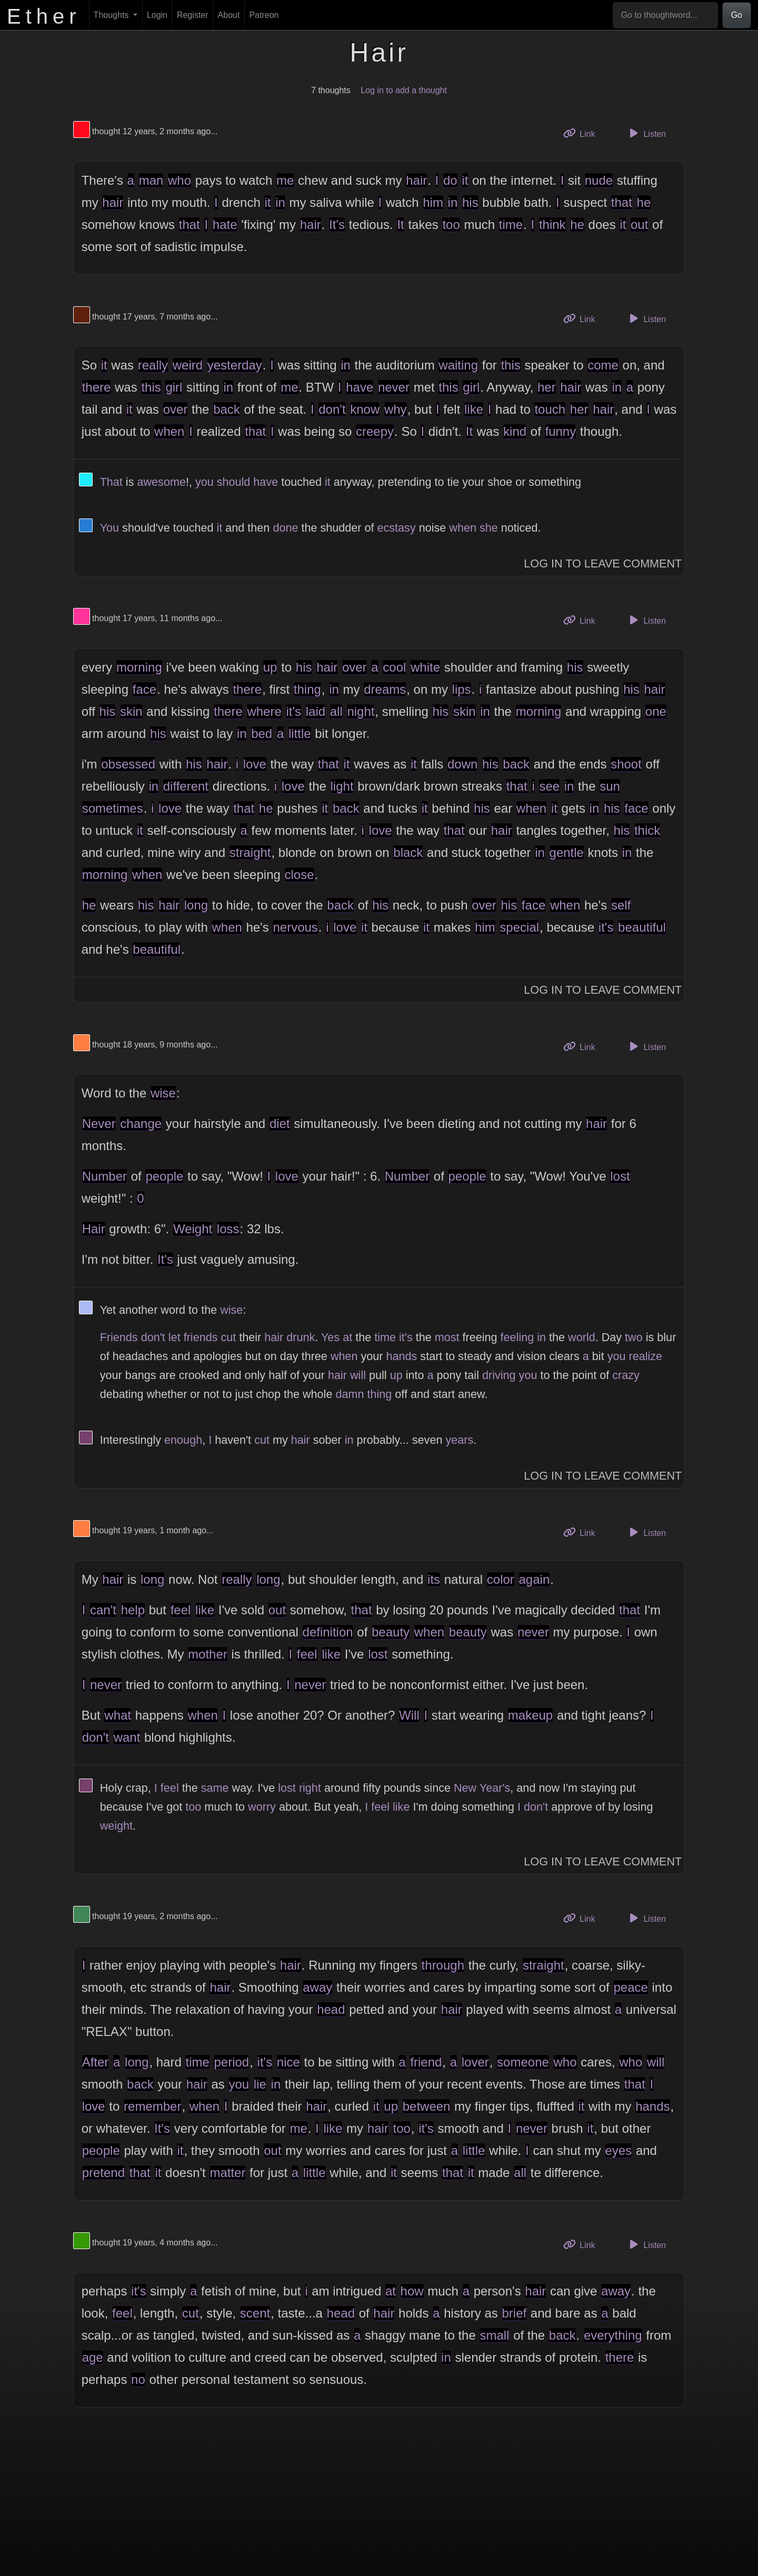 This screenshot has height=2576, width=758. What do you see at coordinates (644, 202) in the screenshot?
I see `he` at bounding box center [644, 202].